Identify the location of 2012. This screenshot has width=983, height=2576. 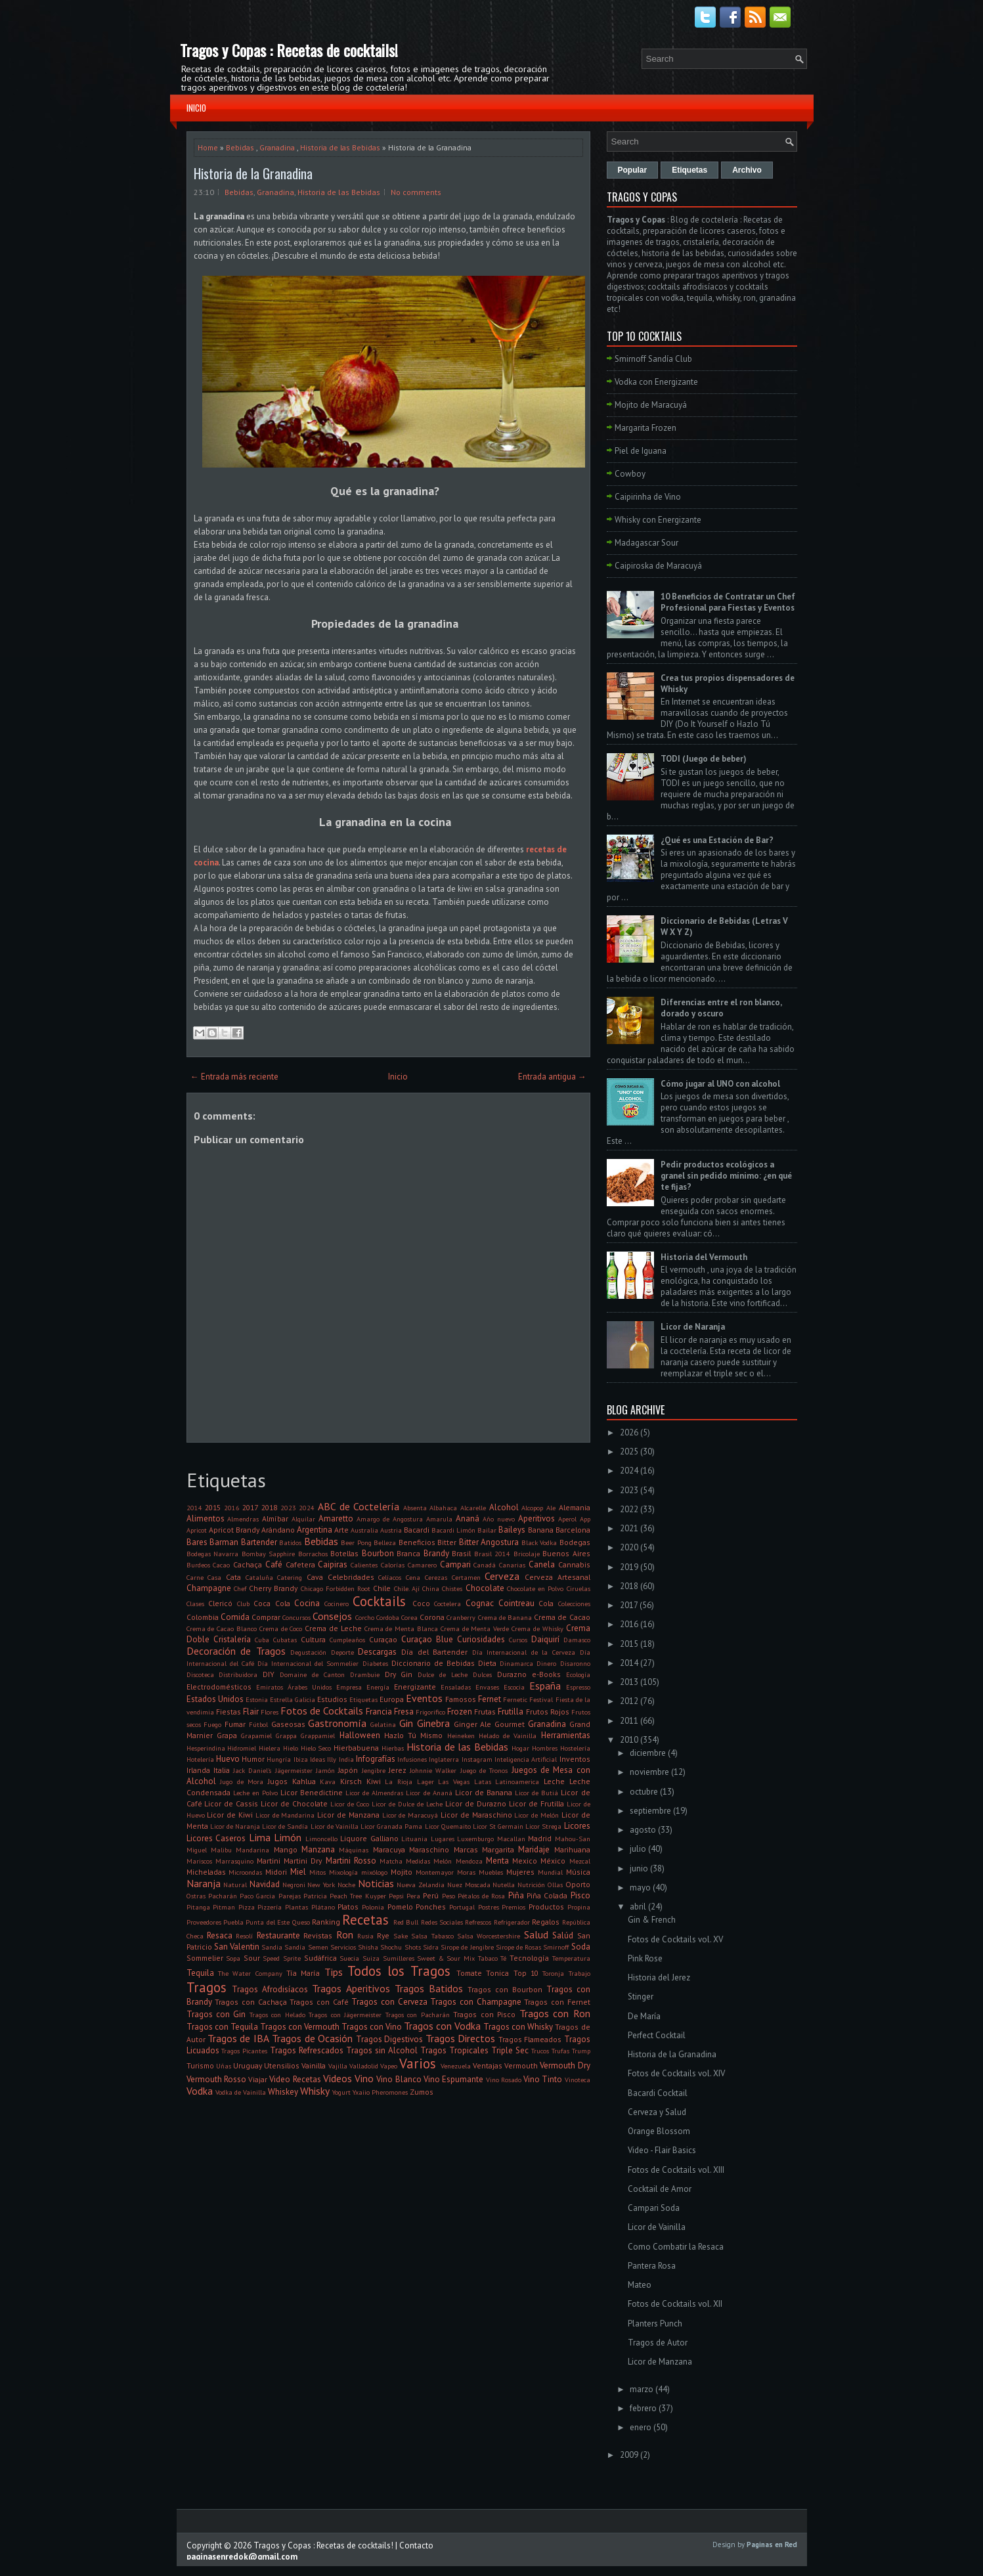
(629, 1701).